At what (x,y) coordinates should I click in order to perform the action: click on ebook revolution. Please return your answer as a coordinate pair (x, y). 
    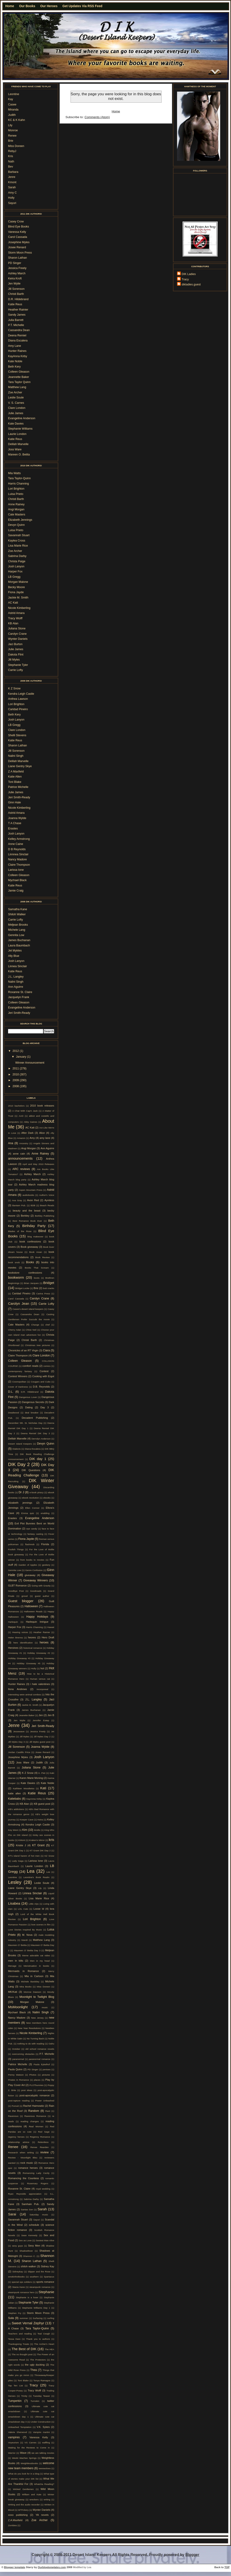
    Looking at the image, I should click on (30, 1497).